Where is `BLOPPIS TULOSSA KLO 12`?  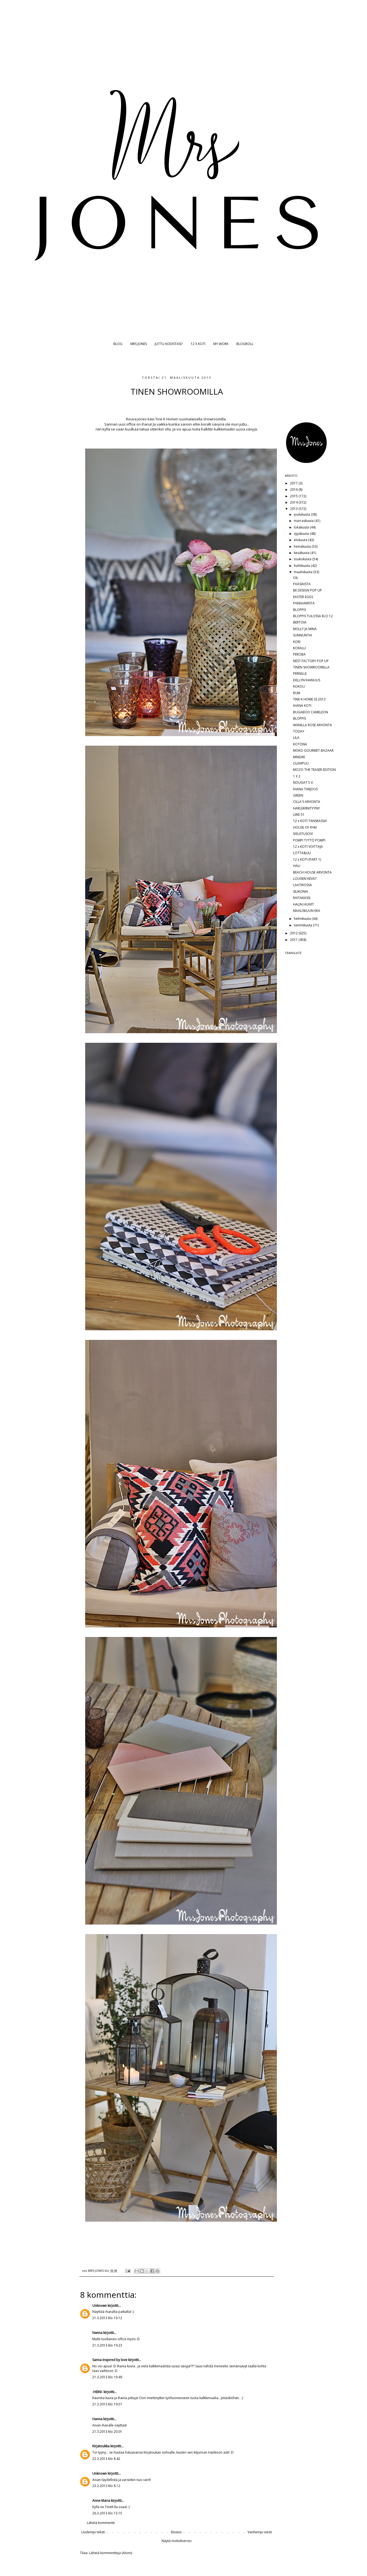
BLOPPIS TULOSSA KLO 12 is located at coordinates (313, 616).